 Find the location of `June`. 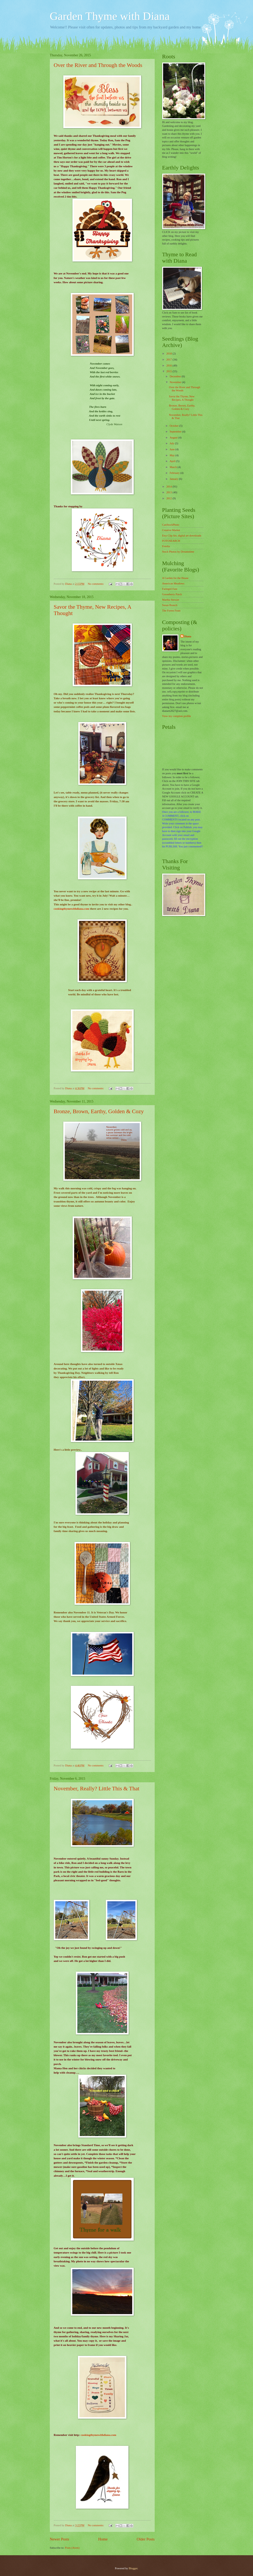

June is located at coordinates (172, 449).